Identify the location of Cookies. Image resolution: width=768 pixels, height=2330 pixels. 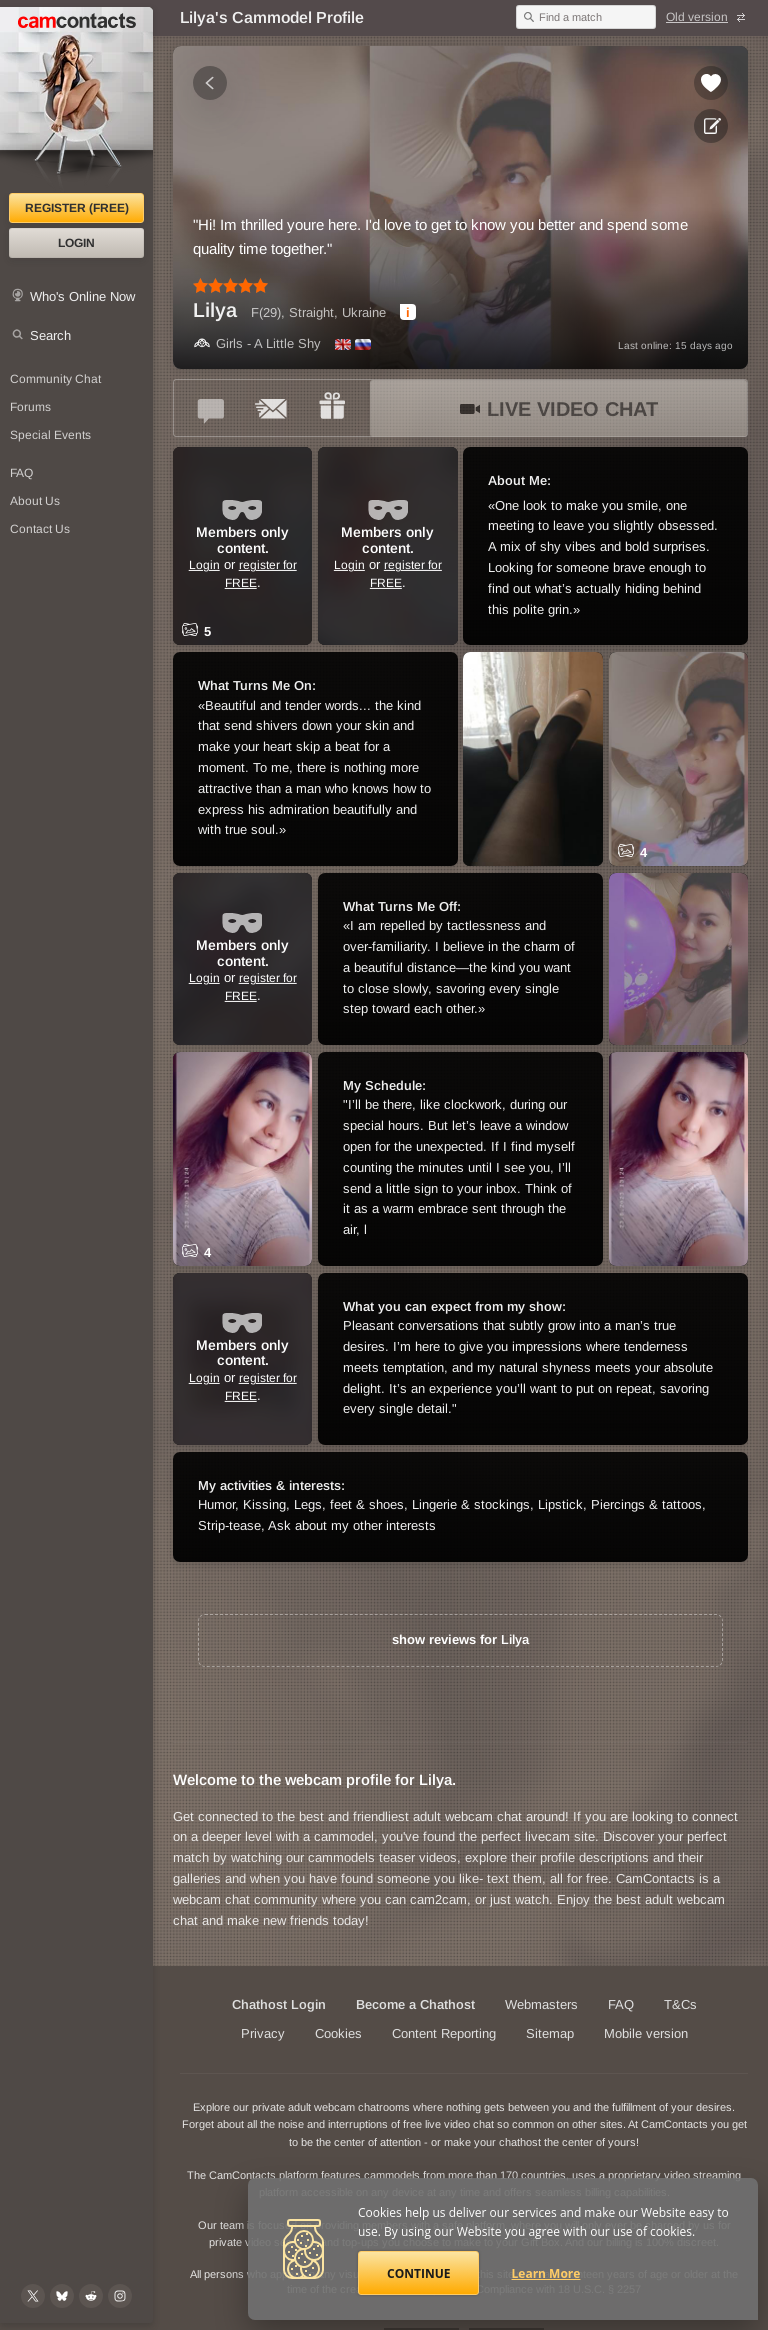
(338, 2033).